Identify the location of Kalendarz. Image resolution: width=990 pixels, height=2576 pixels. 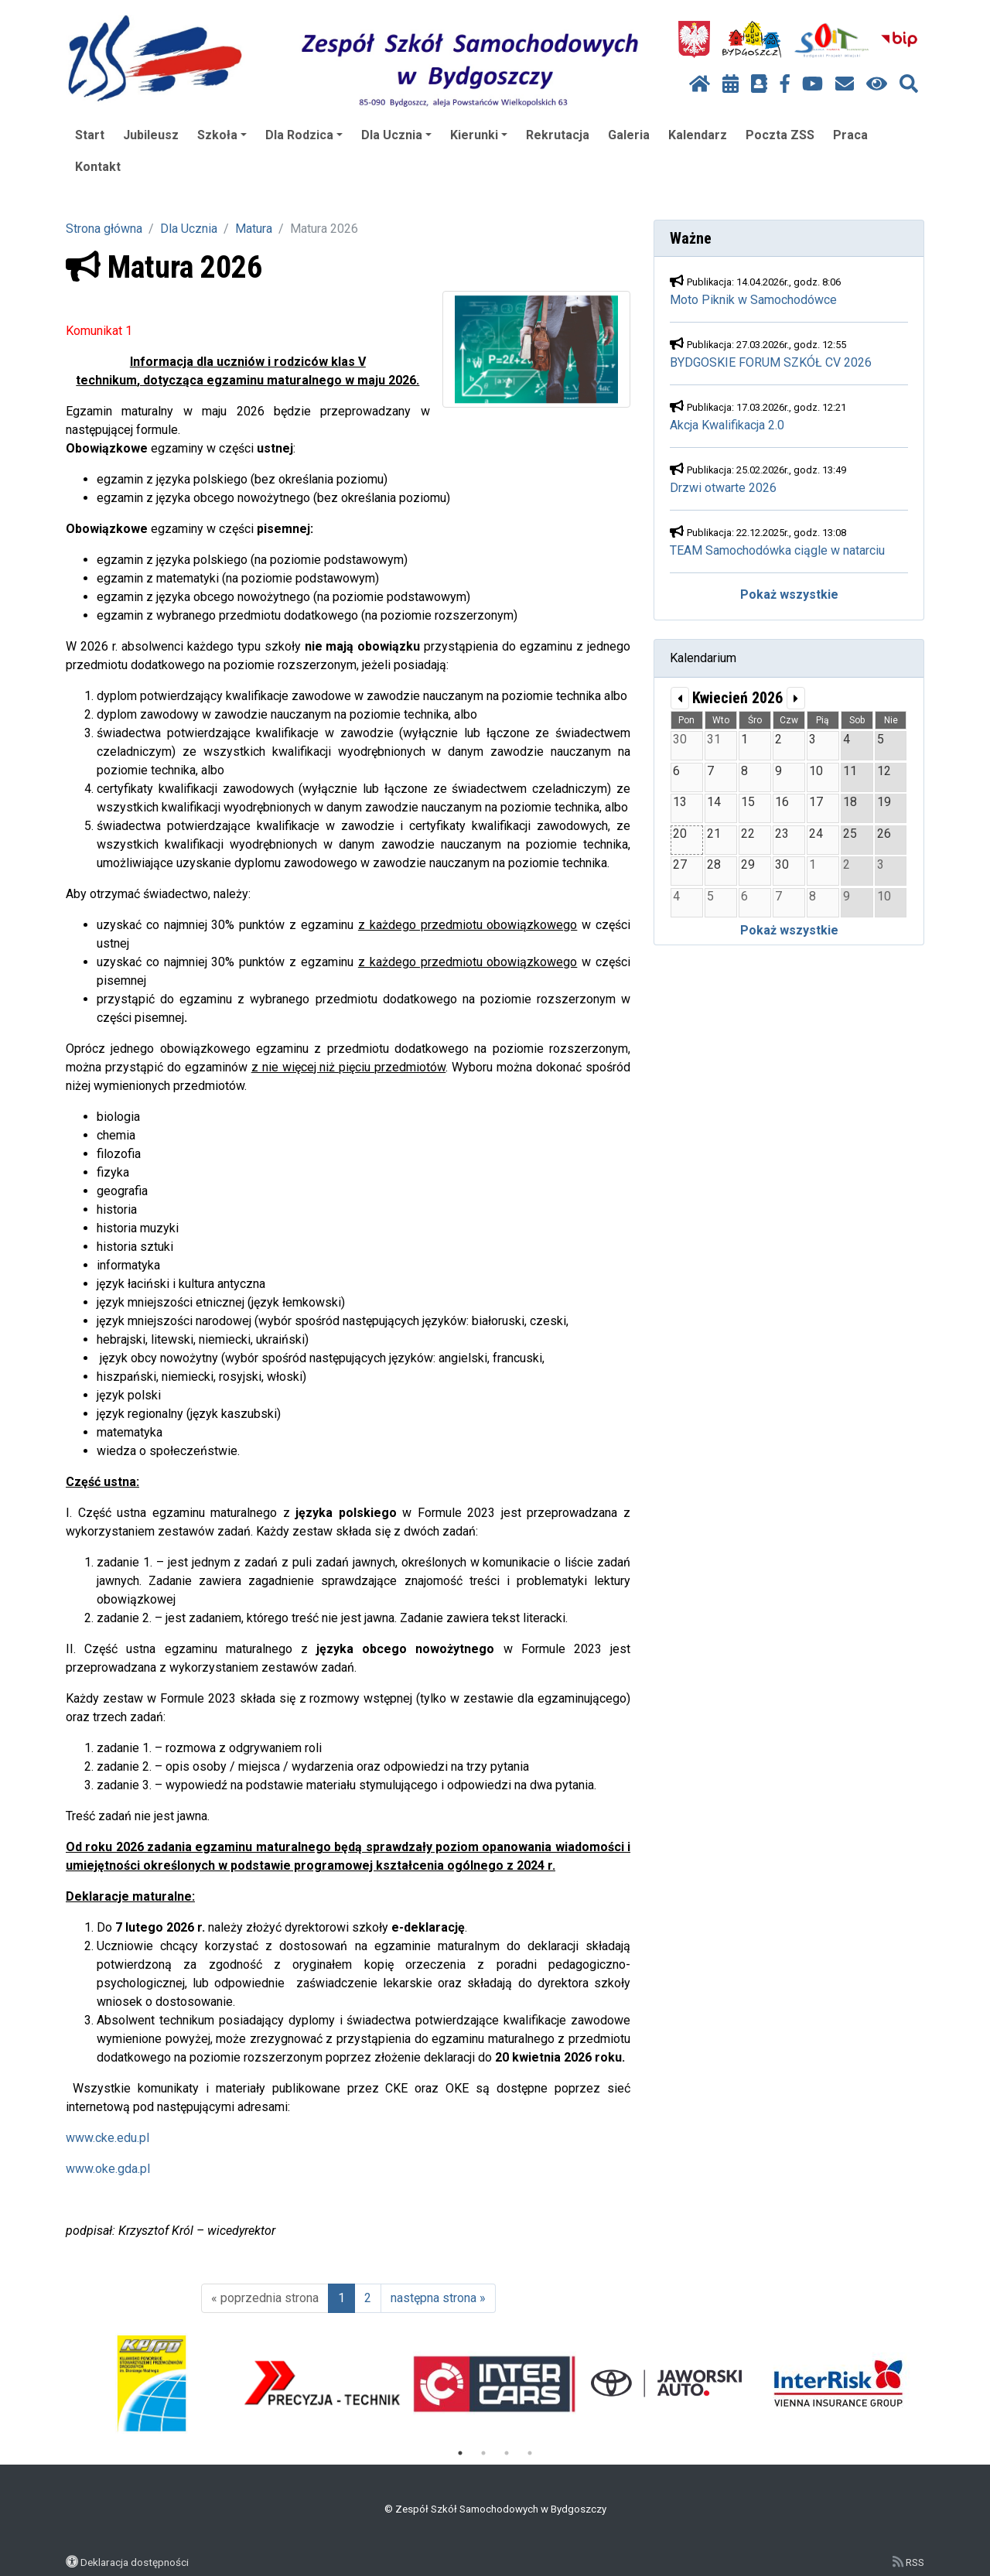
(697, 135).